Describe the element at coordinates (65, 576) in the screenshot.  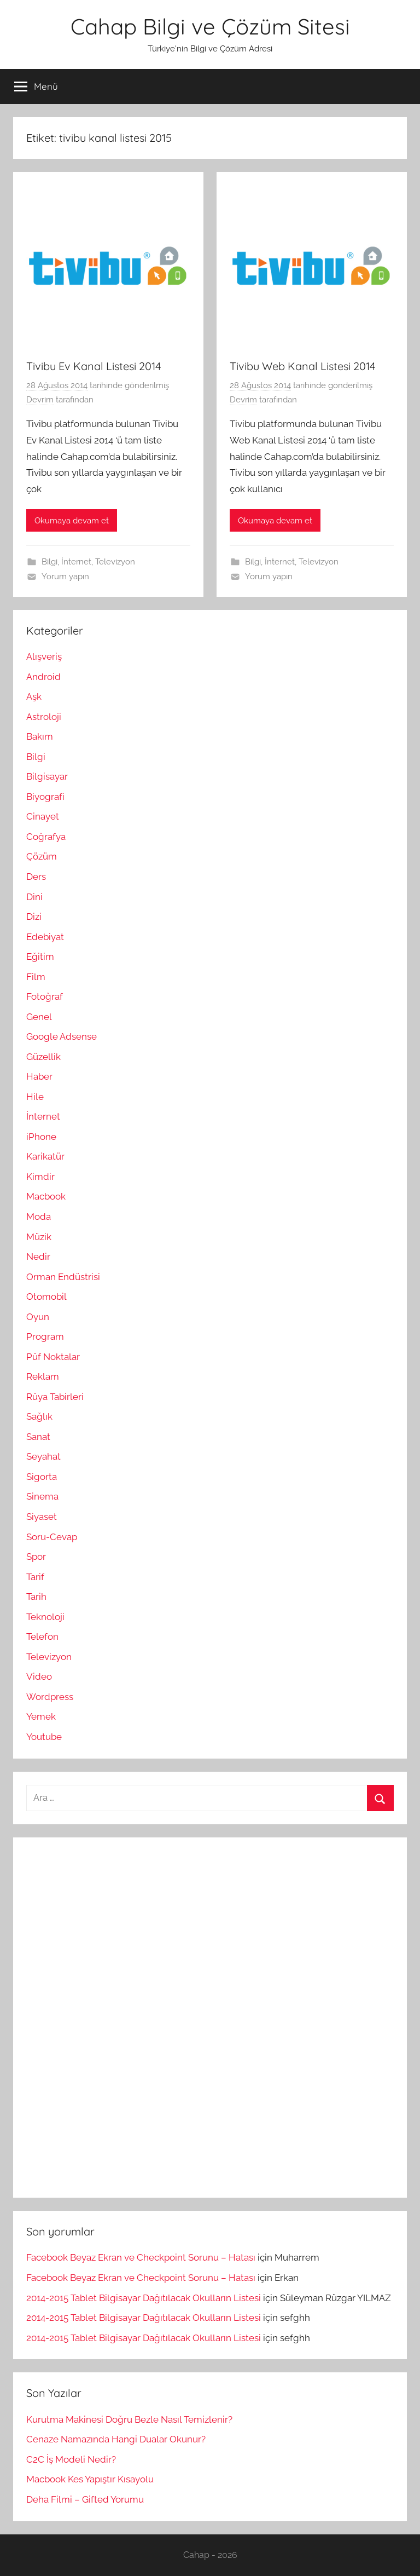
I see `Yorum yapın` at that location.